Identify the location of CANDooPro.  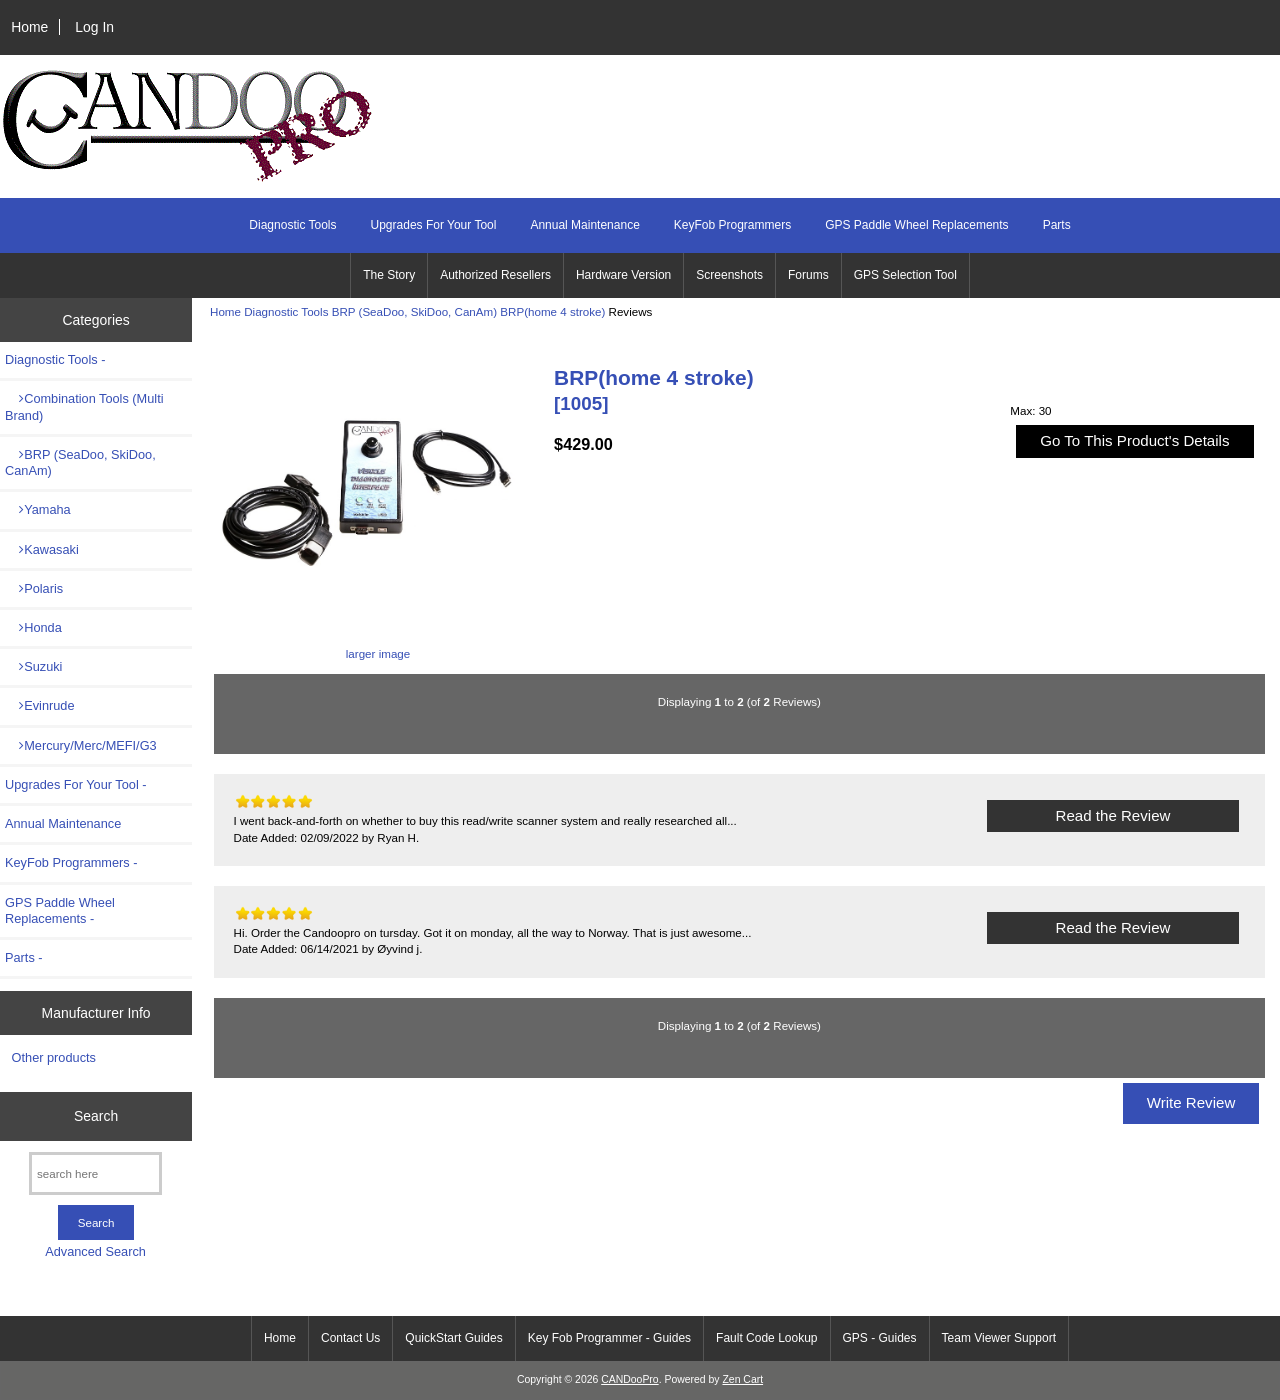
(629, 1379).